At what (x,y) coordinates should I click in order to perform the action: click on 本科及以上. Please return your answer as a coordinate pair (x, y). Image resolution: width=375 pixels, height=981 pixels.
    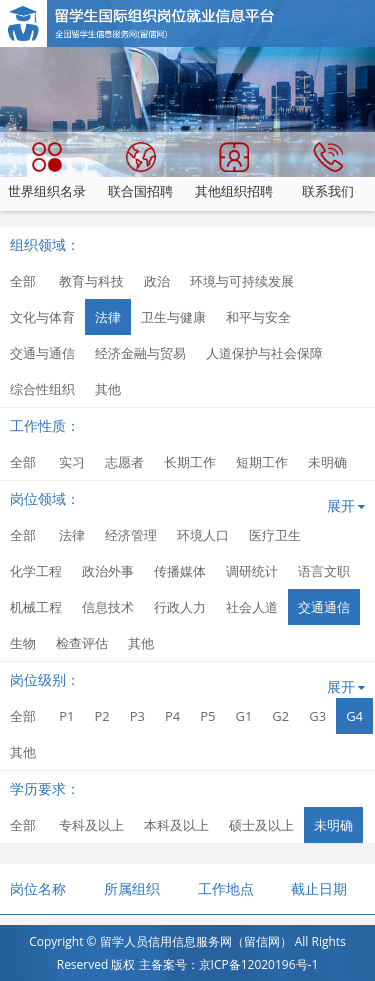
    Looking at the image, I should click on (176, 825).